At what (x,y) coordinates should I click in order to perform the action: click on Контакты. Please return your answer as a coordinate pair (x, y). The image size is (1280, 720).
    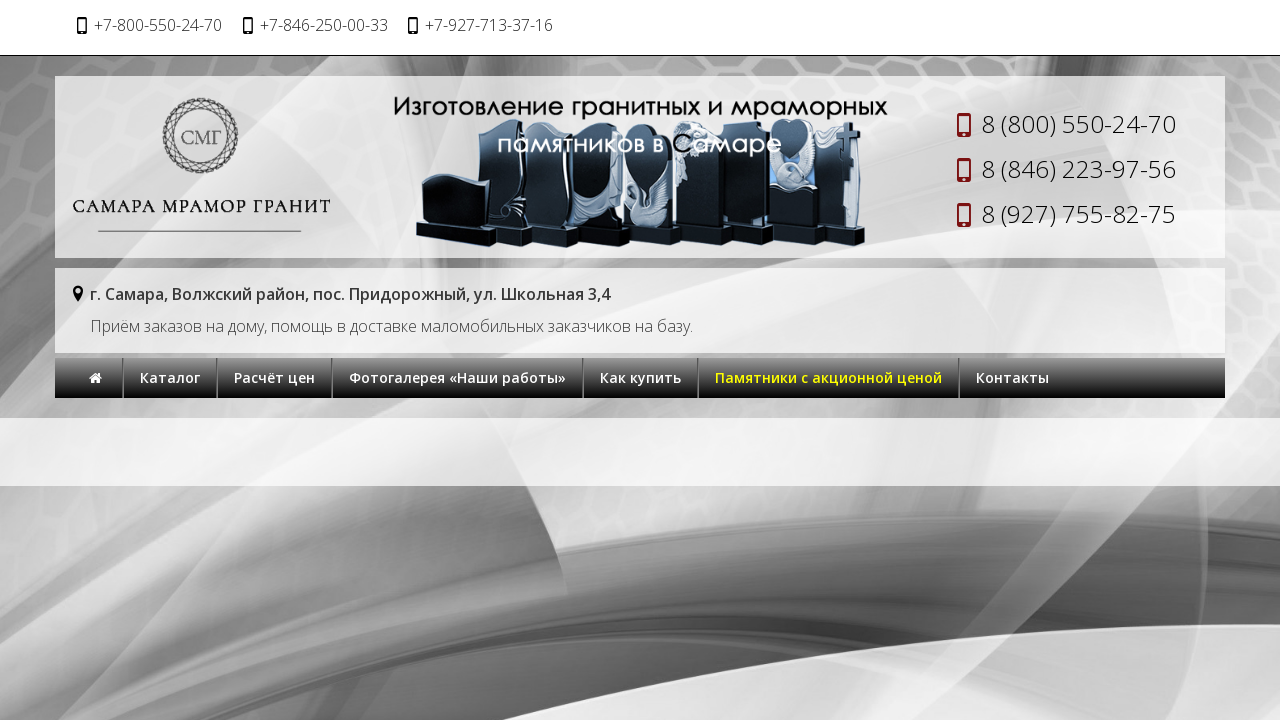
    Looking at the image, I should click on (1012, 377).